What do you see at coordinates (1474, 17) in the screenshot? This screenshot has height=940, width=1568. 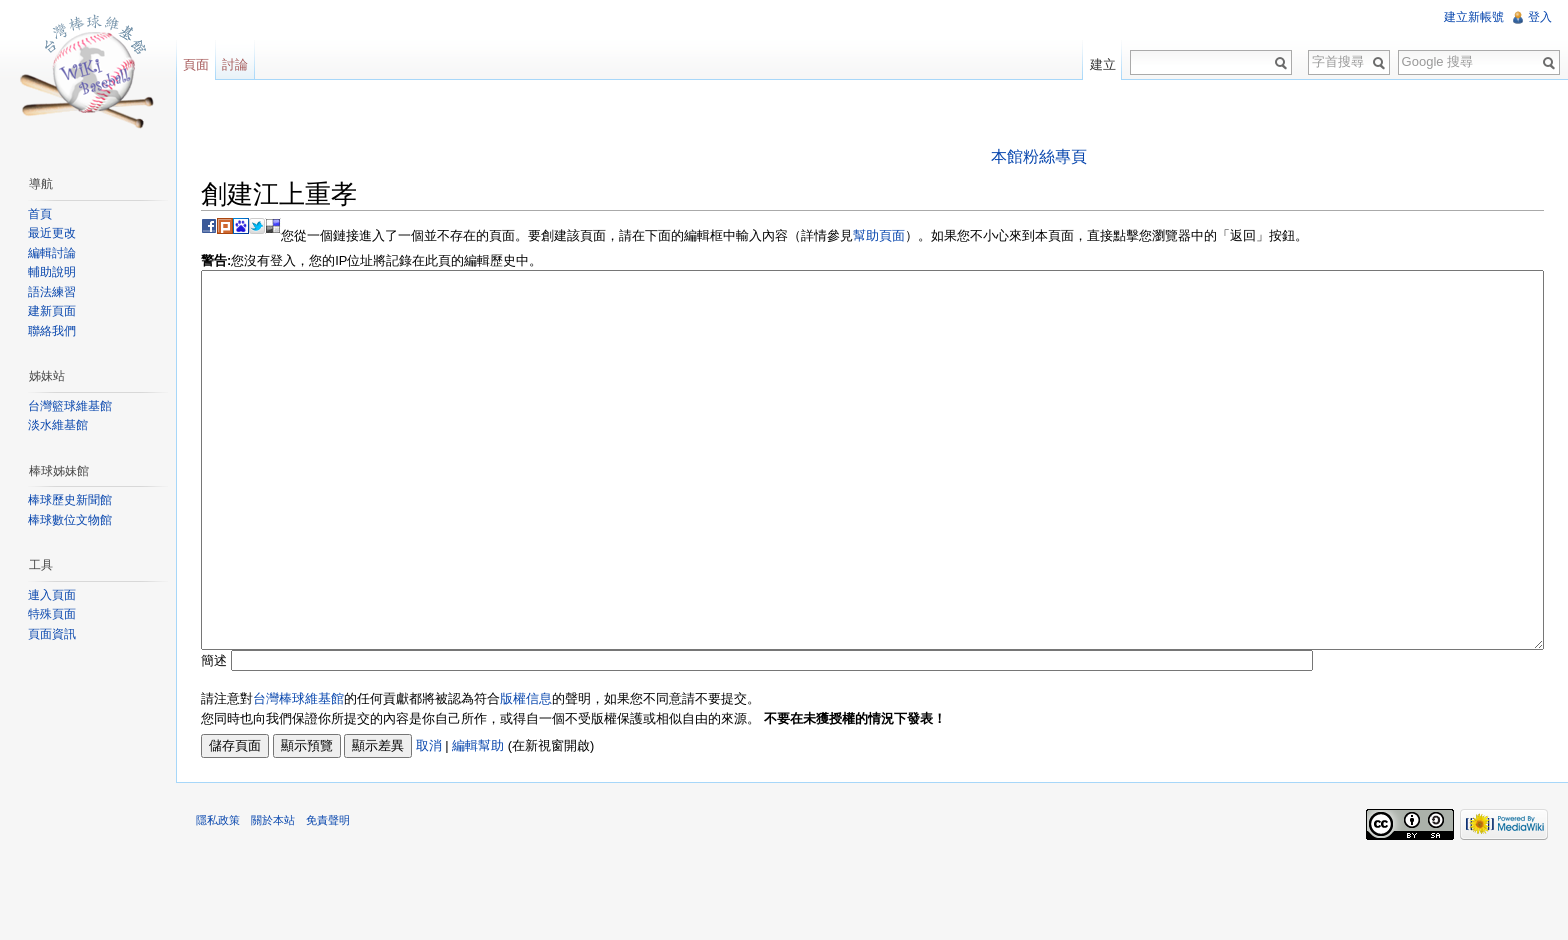 I see `建立新帳號` at bounding box center [1474, 17].